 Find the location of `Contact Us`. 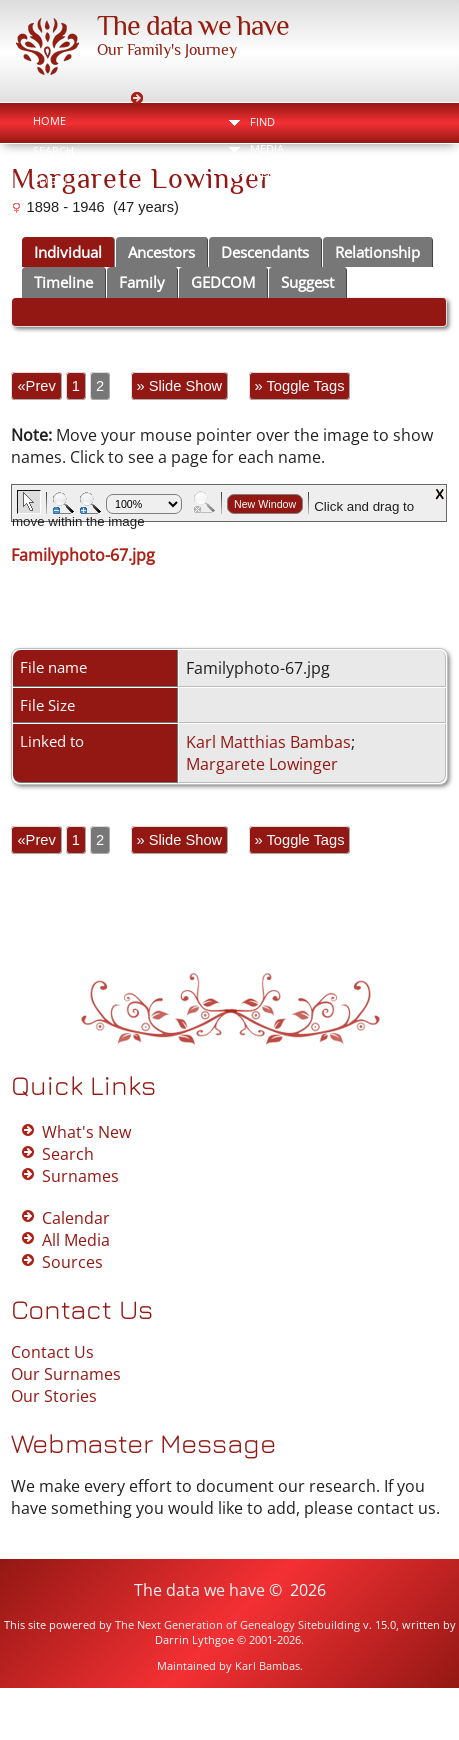

Contact Us is located at coordinates (52, 1352).